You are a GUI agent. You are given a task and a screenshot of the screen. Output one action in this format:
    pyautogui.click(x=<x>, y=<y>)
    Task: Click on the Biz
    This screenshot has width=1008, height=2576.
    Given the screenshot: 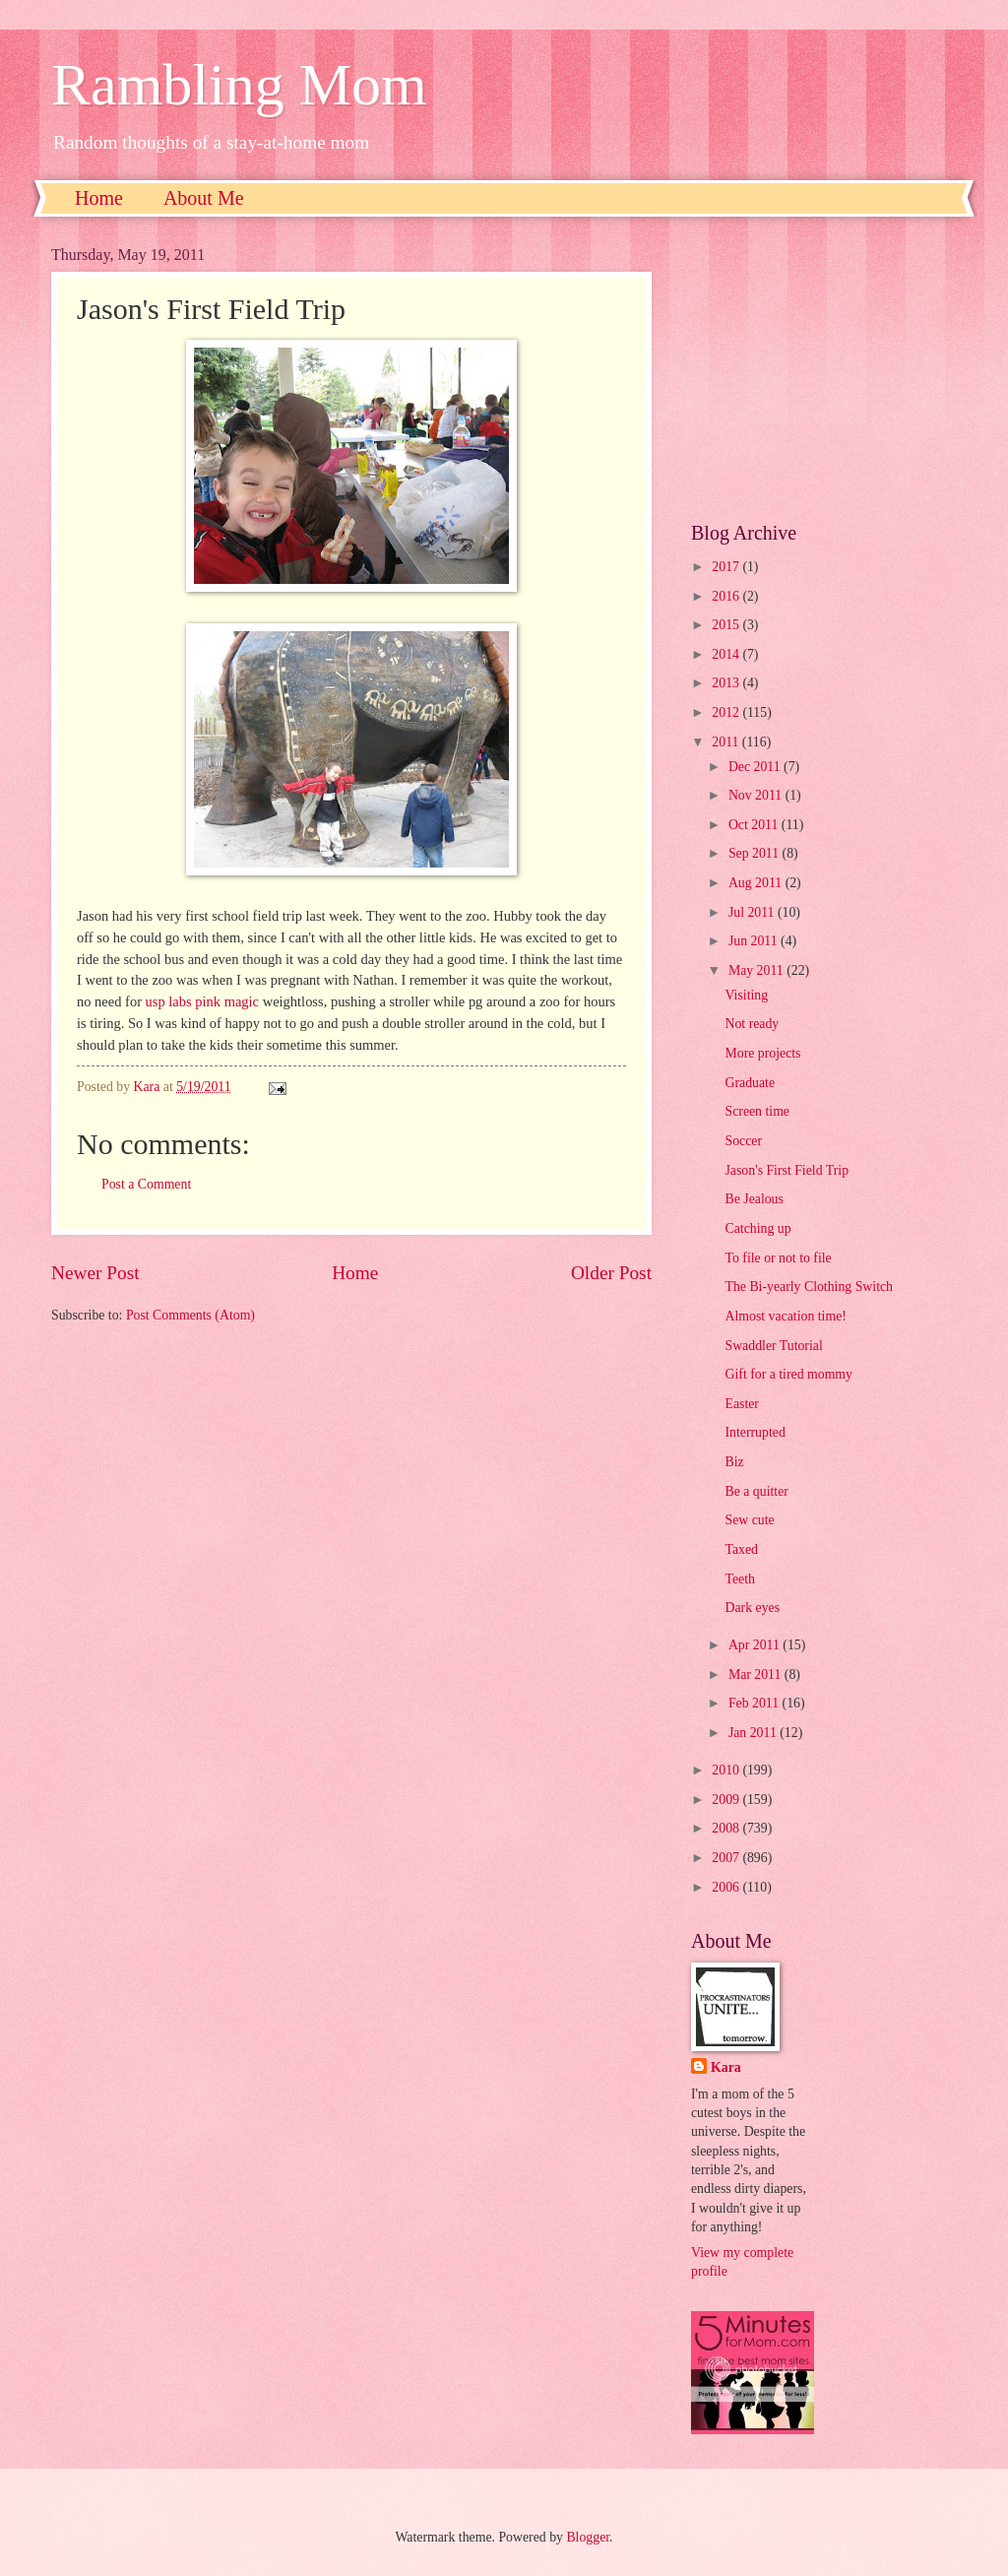 What is the action you would take?
    pyautogui.click(x=733, y=1461)
    